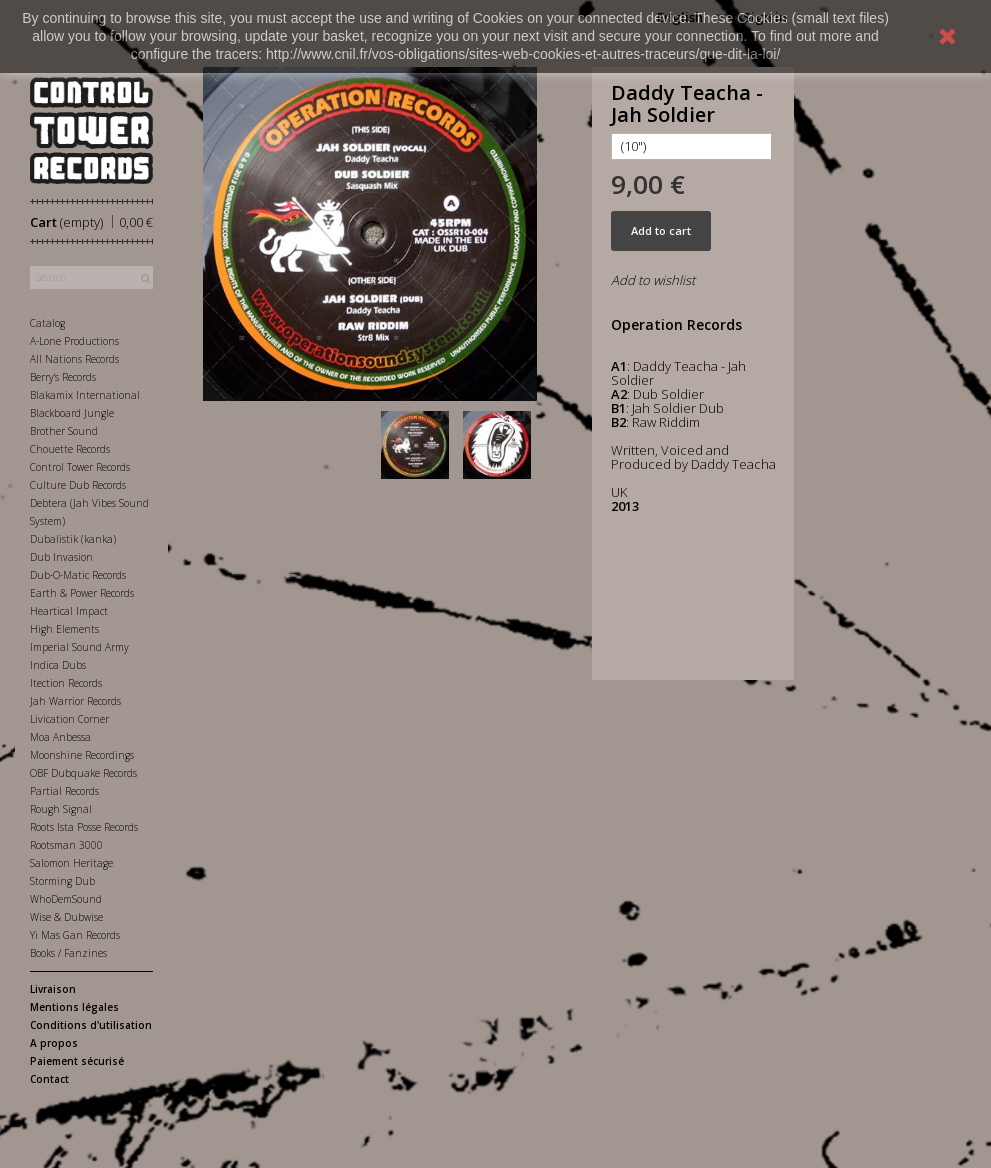  What do you see at coordinates (69, 611) in the screenshot?
I see `Heartical Impact` at bounding box center [69, 611].